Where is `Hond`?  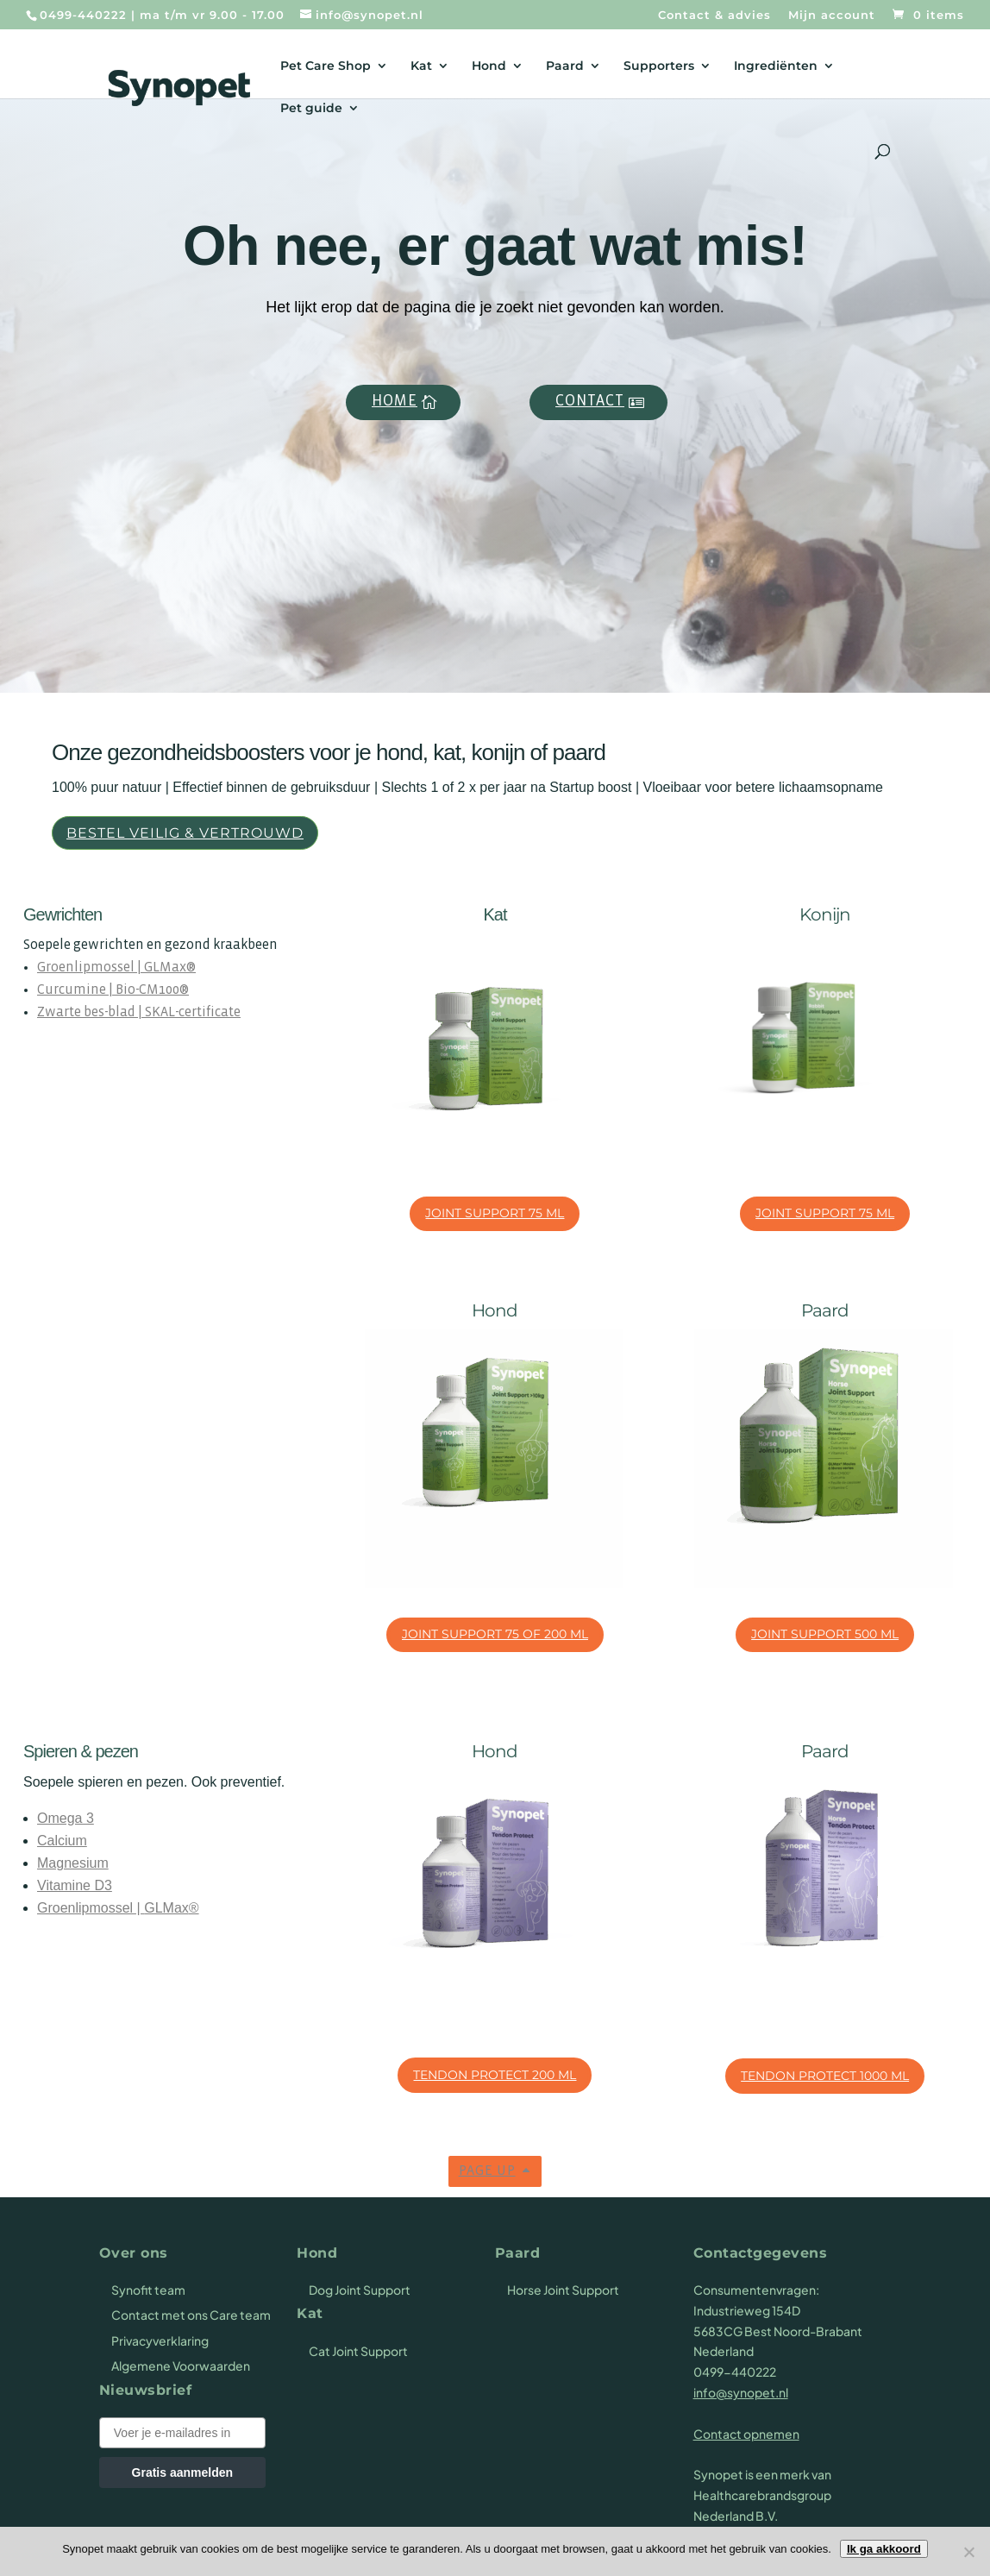
Hond is located at coordinates (489, 66).